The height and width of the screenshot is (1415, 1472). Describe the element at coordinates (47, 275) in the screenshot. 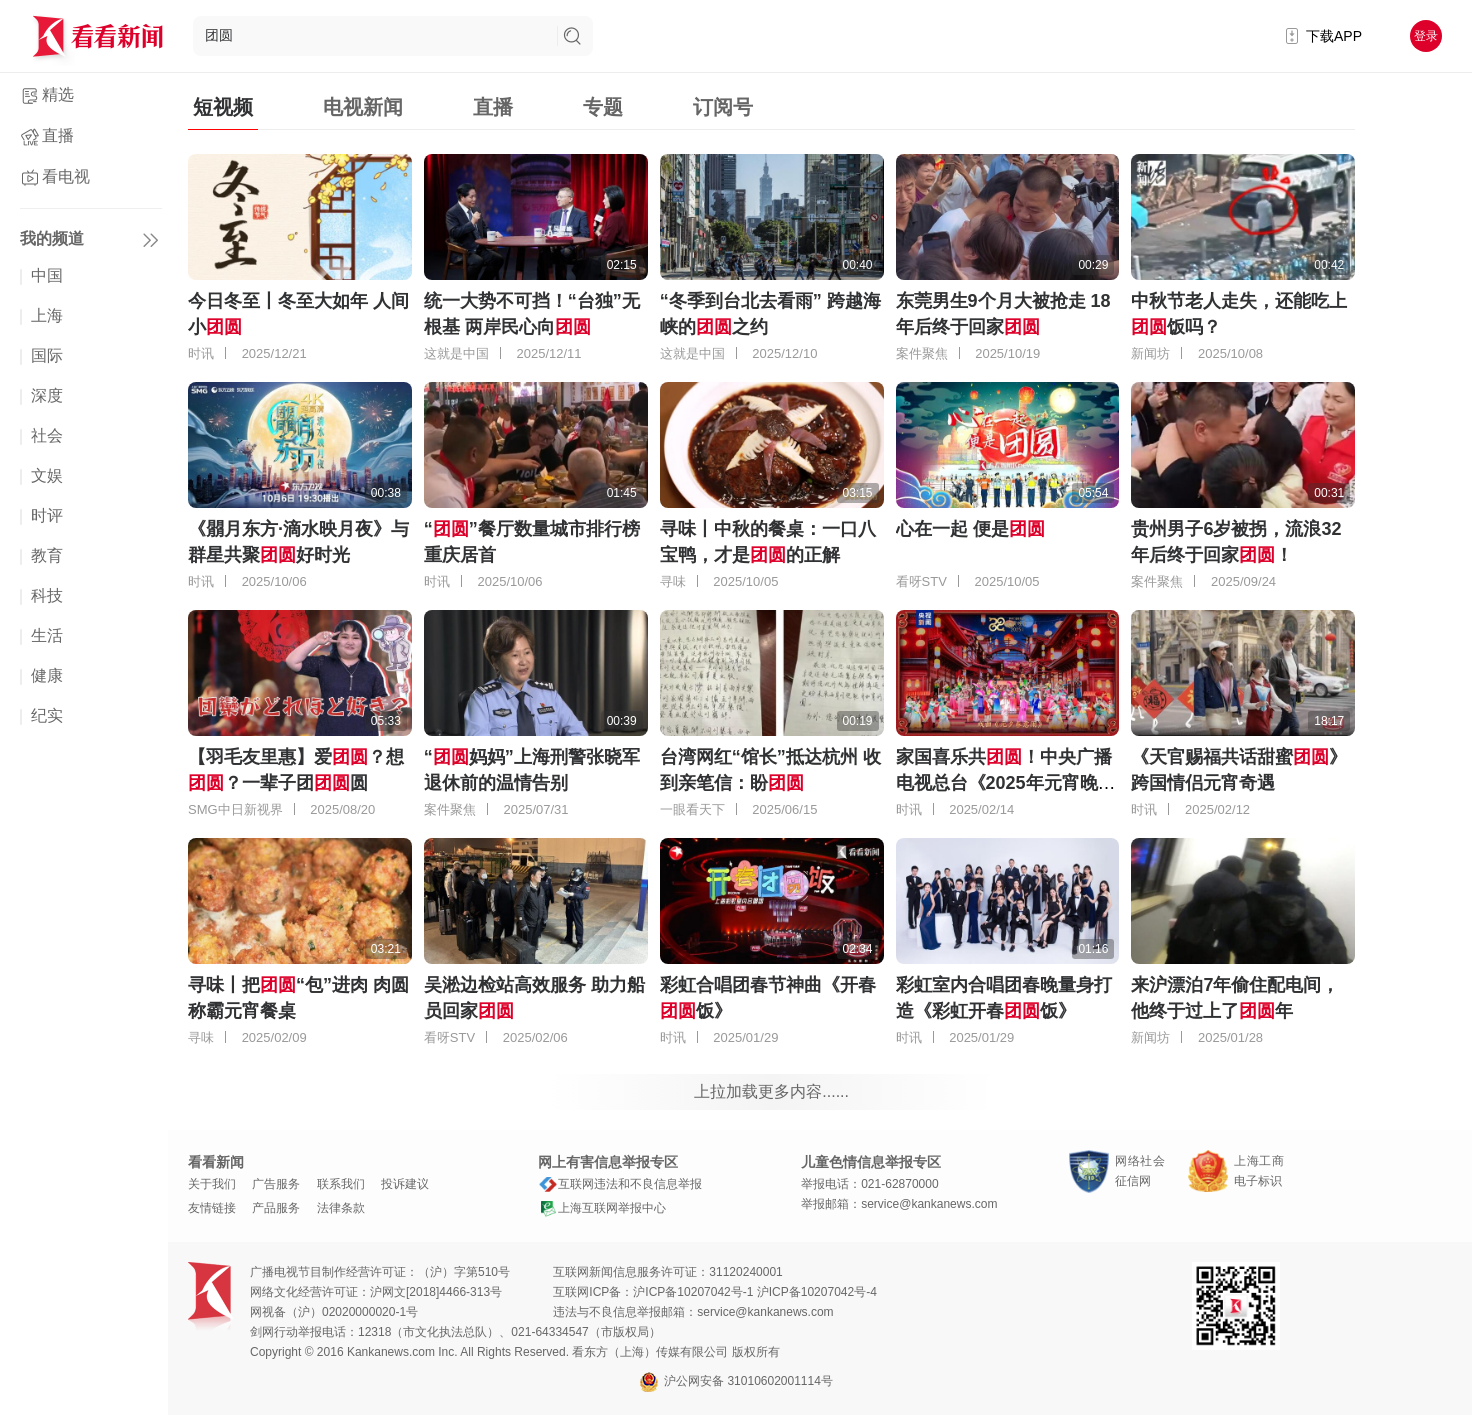

I see `中国` at that location.